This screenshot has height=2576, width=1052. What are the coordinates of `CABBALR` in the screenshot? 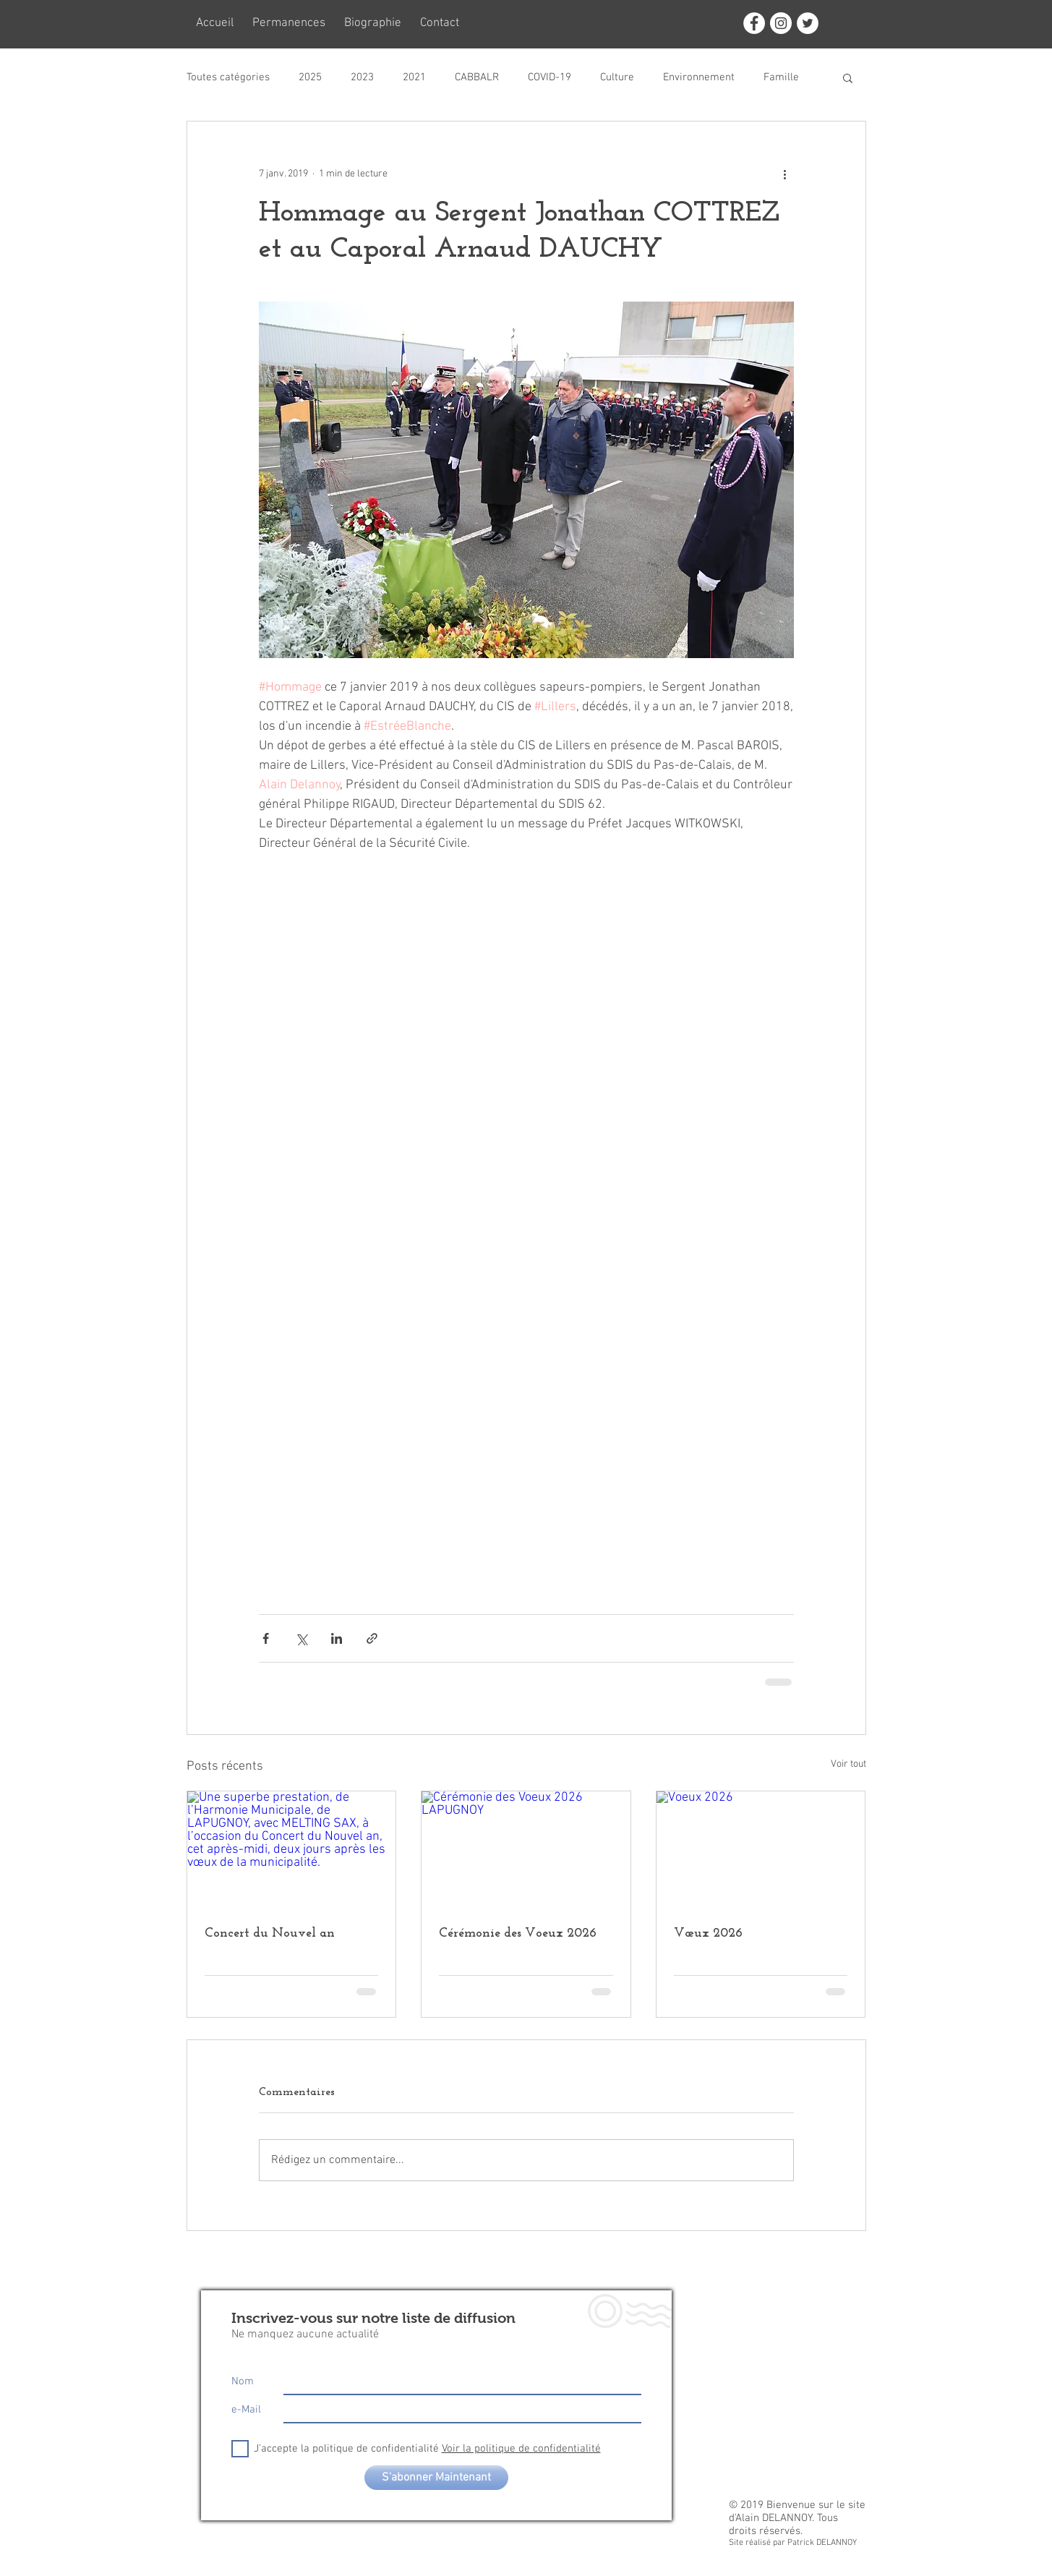 It's located at (477, 77).